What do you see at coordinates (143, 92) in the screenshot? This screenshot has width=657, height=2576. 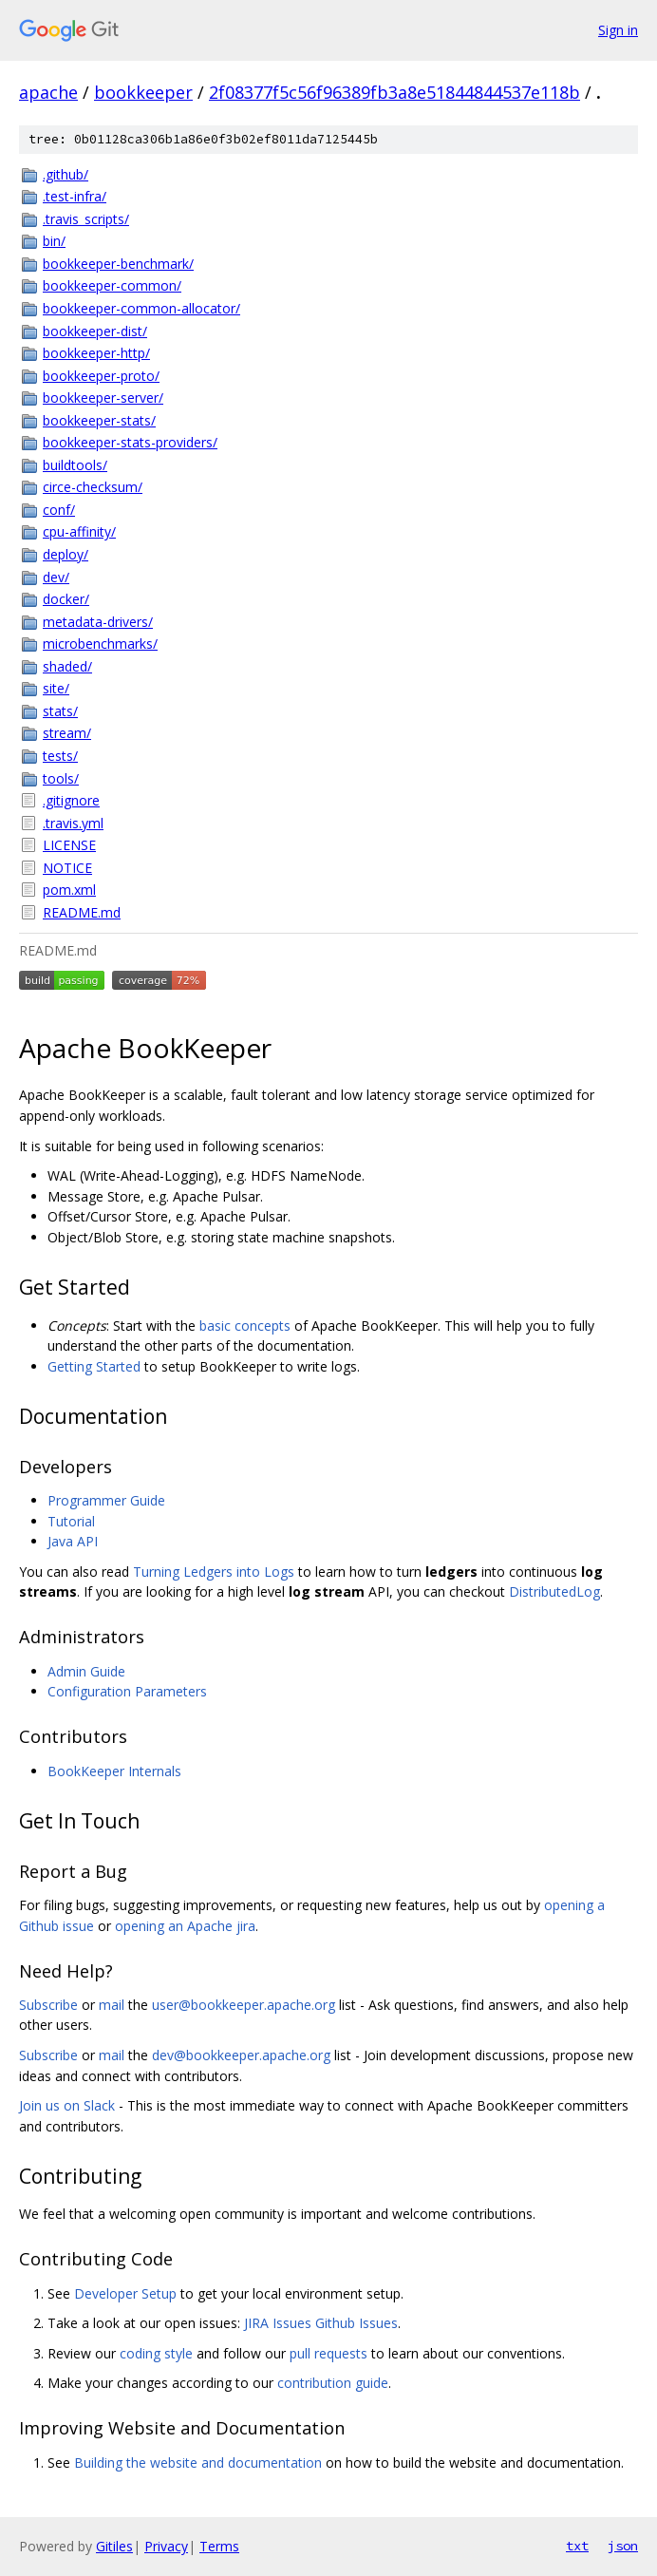 I see `bookkeeper` at bounding box center [143, 92].